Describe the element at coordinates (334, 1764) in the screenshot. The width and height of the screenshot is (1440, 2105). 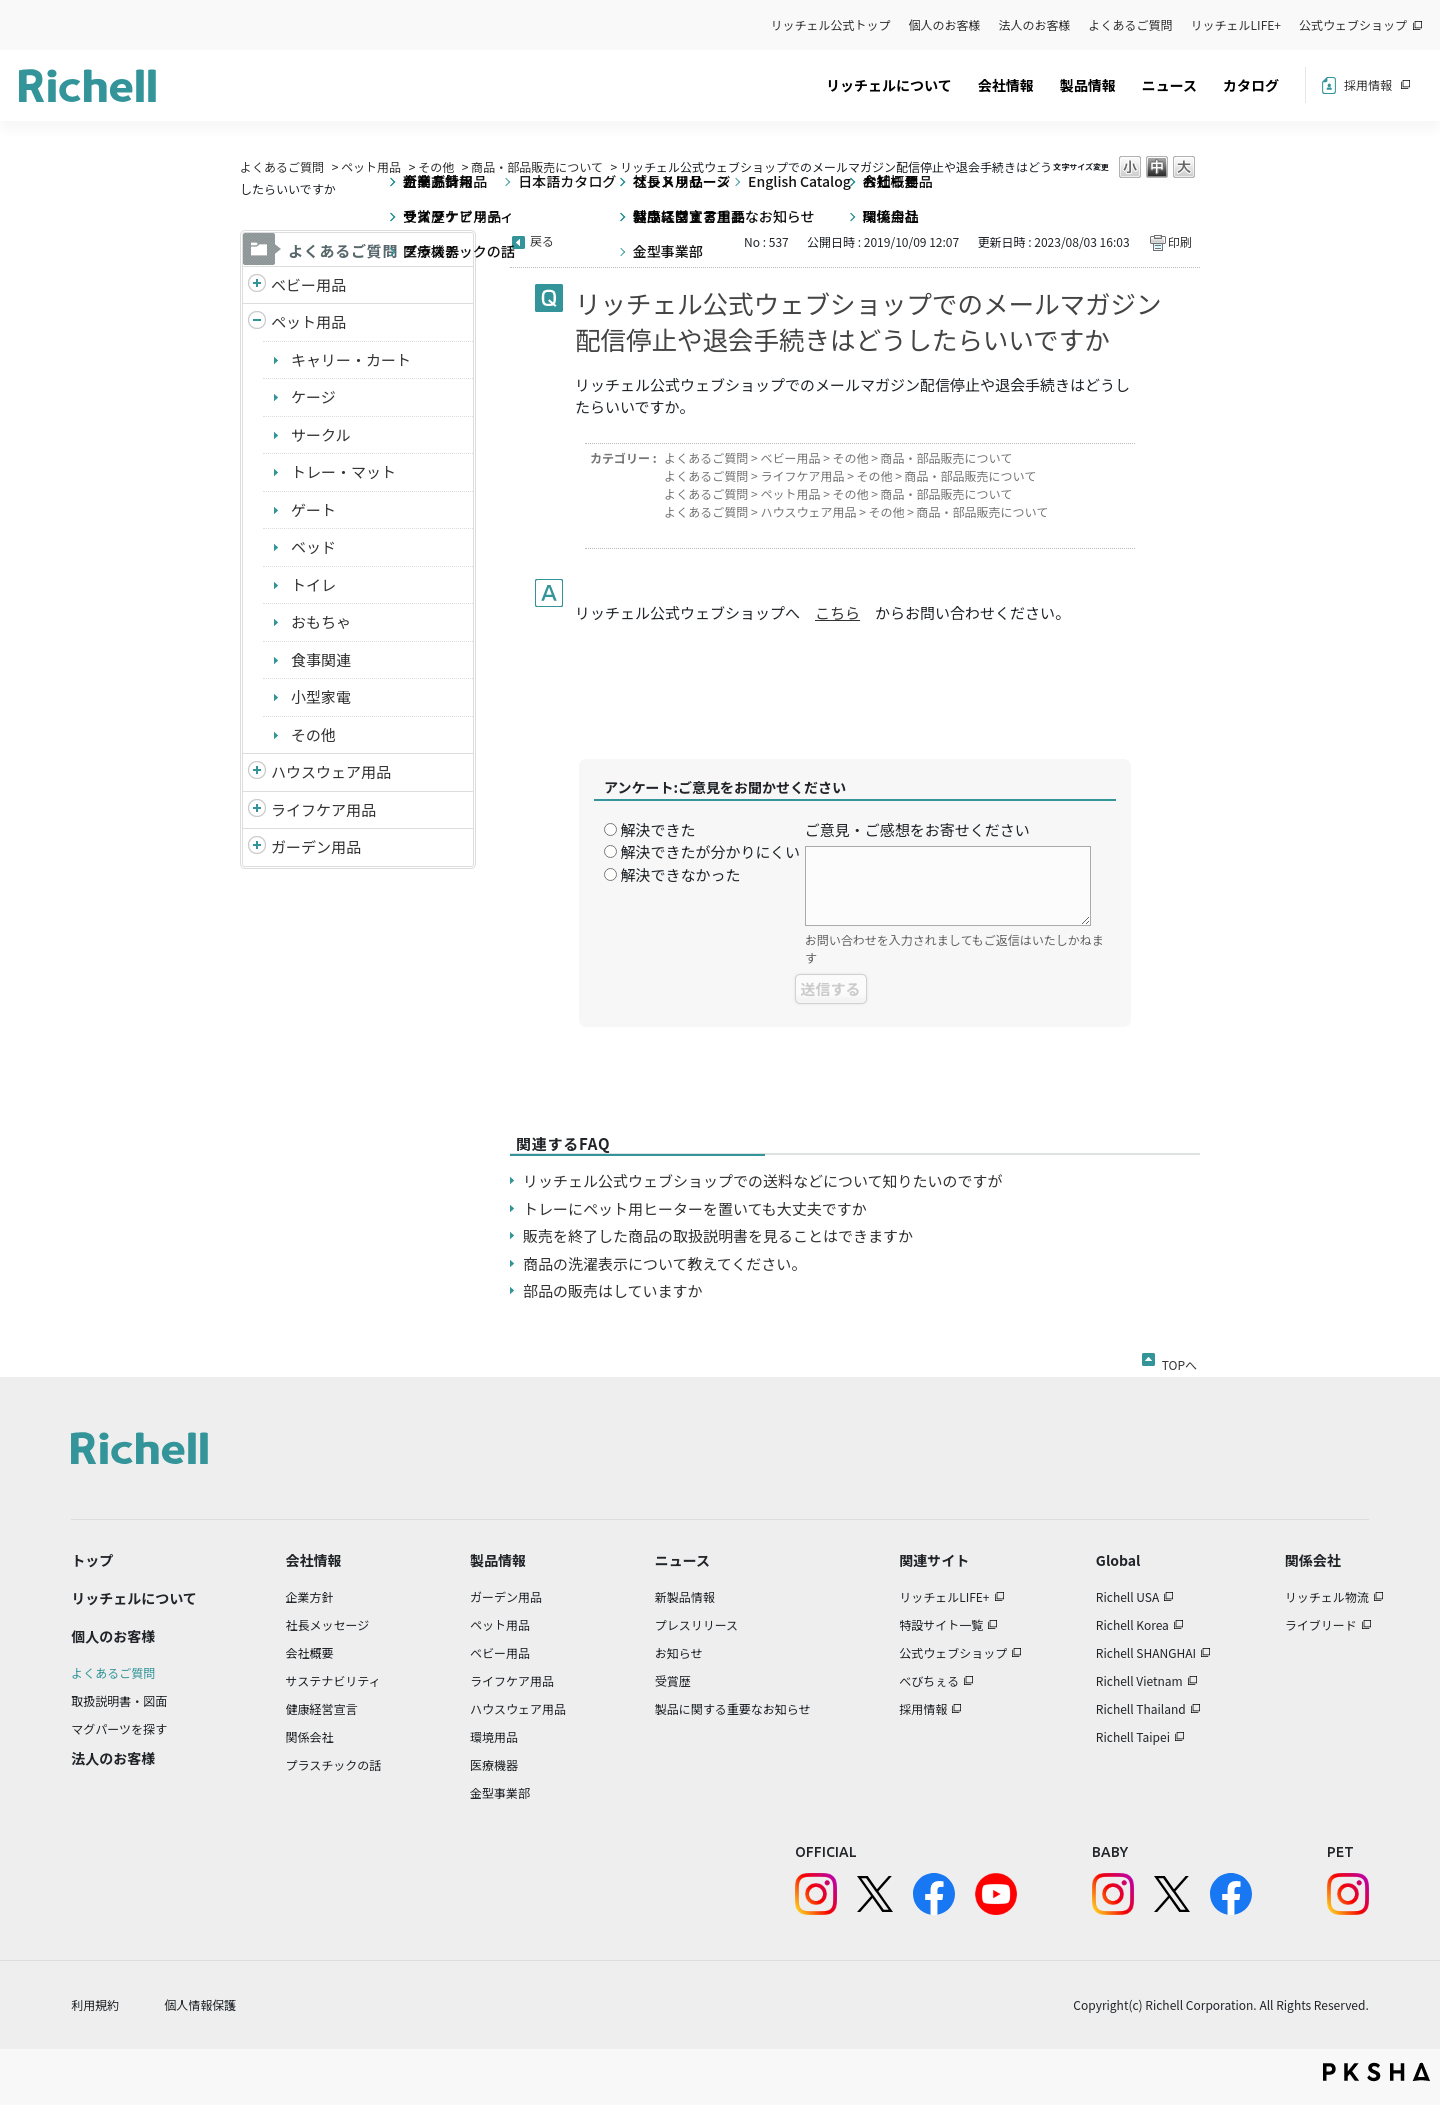
I see `プラスチックの話` at that location.